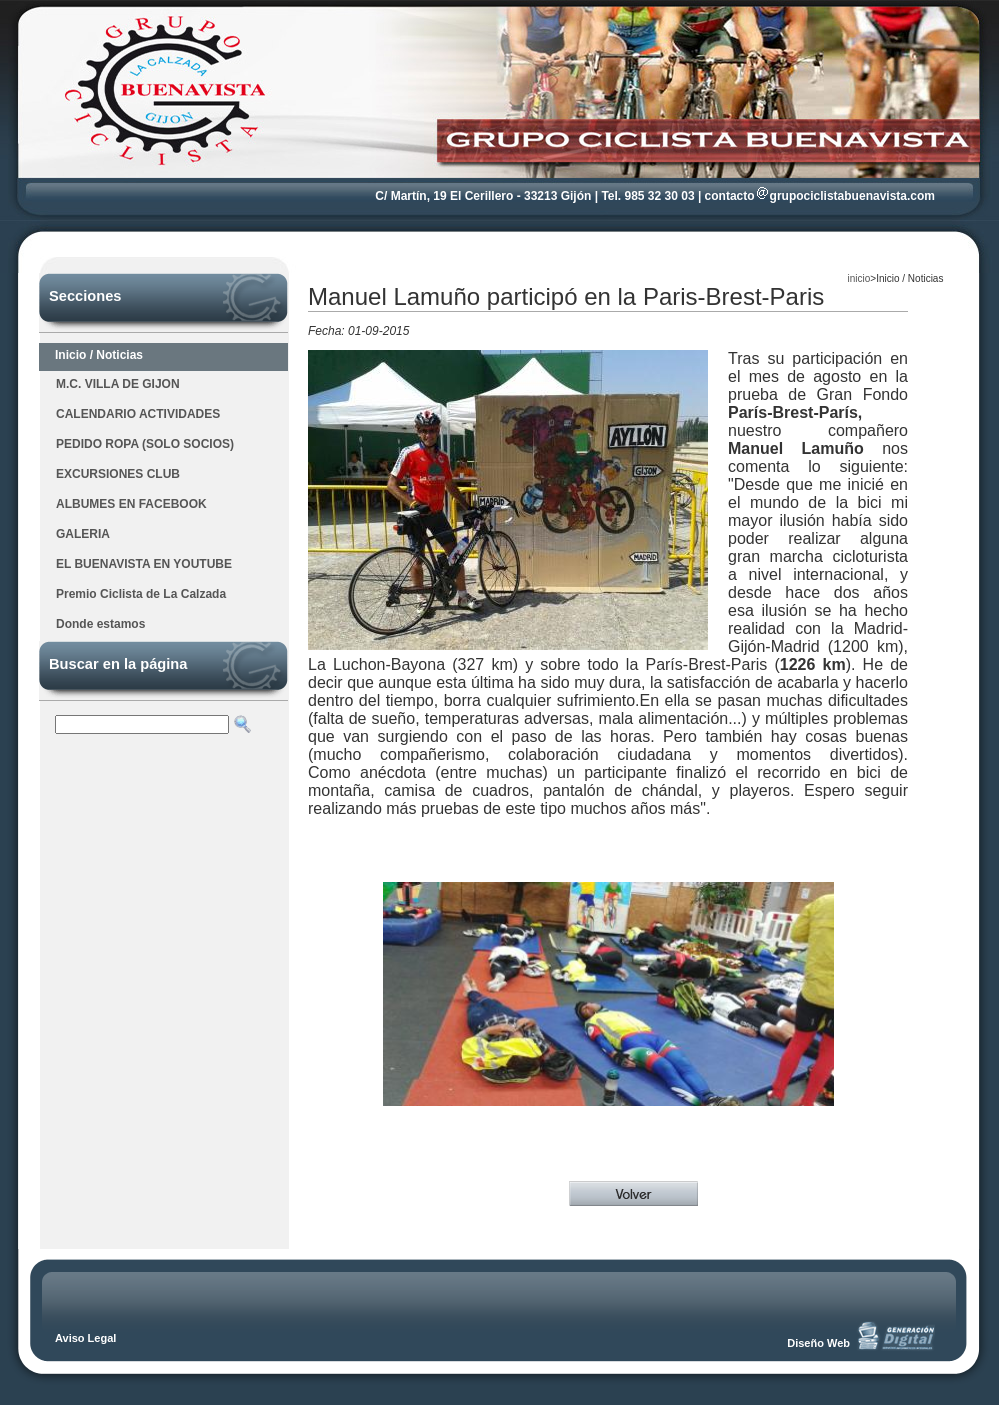 This screenshot has height=1405, width=999. Describe the element at coordinates (99, 355) in the screenshot. I see `Inicio / Noticias` at that location.